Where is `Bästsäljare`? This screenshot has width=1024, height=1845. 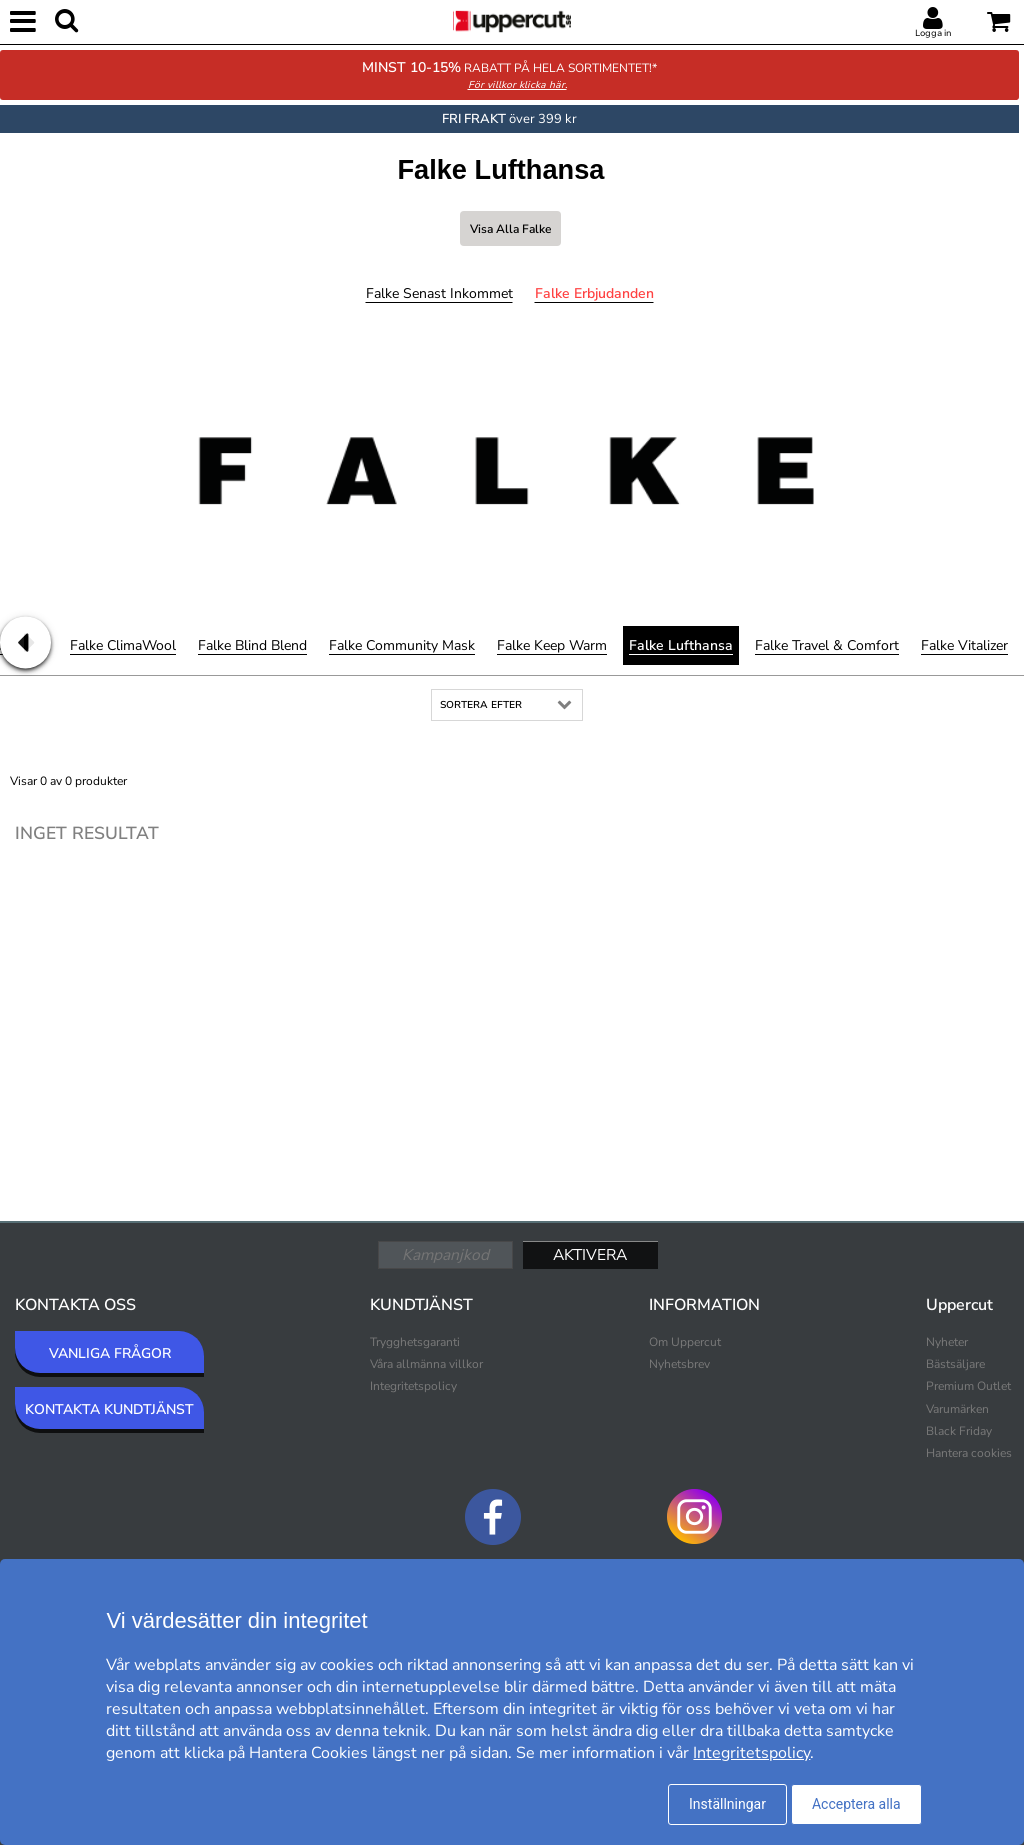
Bästsäljare is located at coordinates (955, 1364).